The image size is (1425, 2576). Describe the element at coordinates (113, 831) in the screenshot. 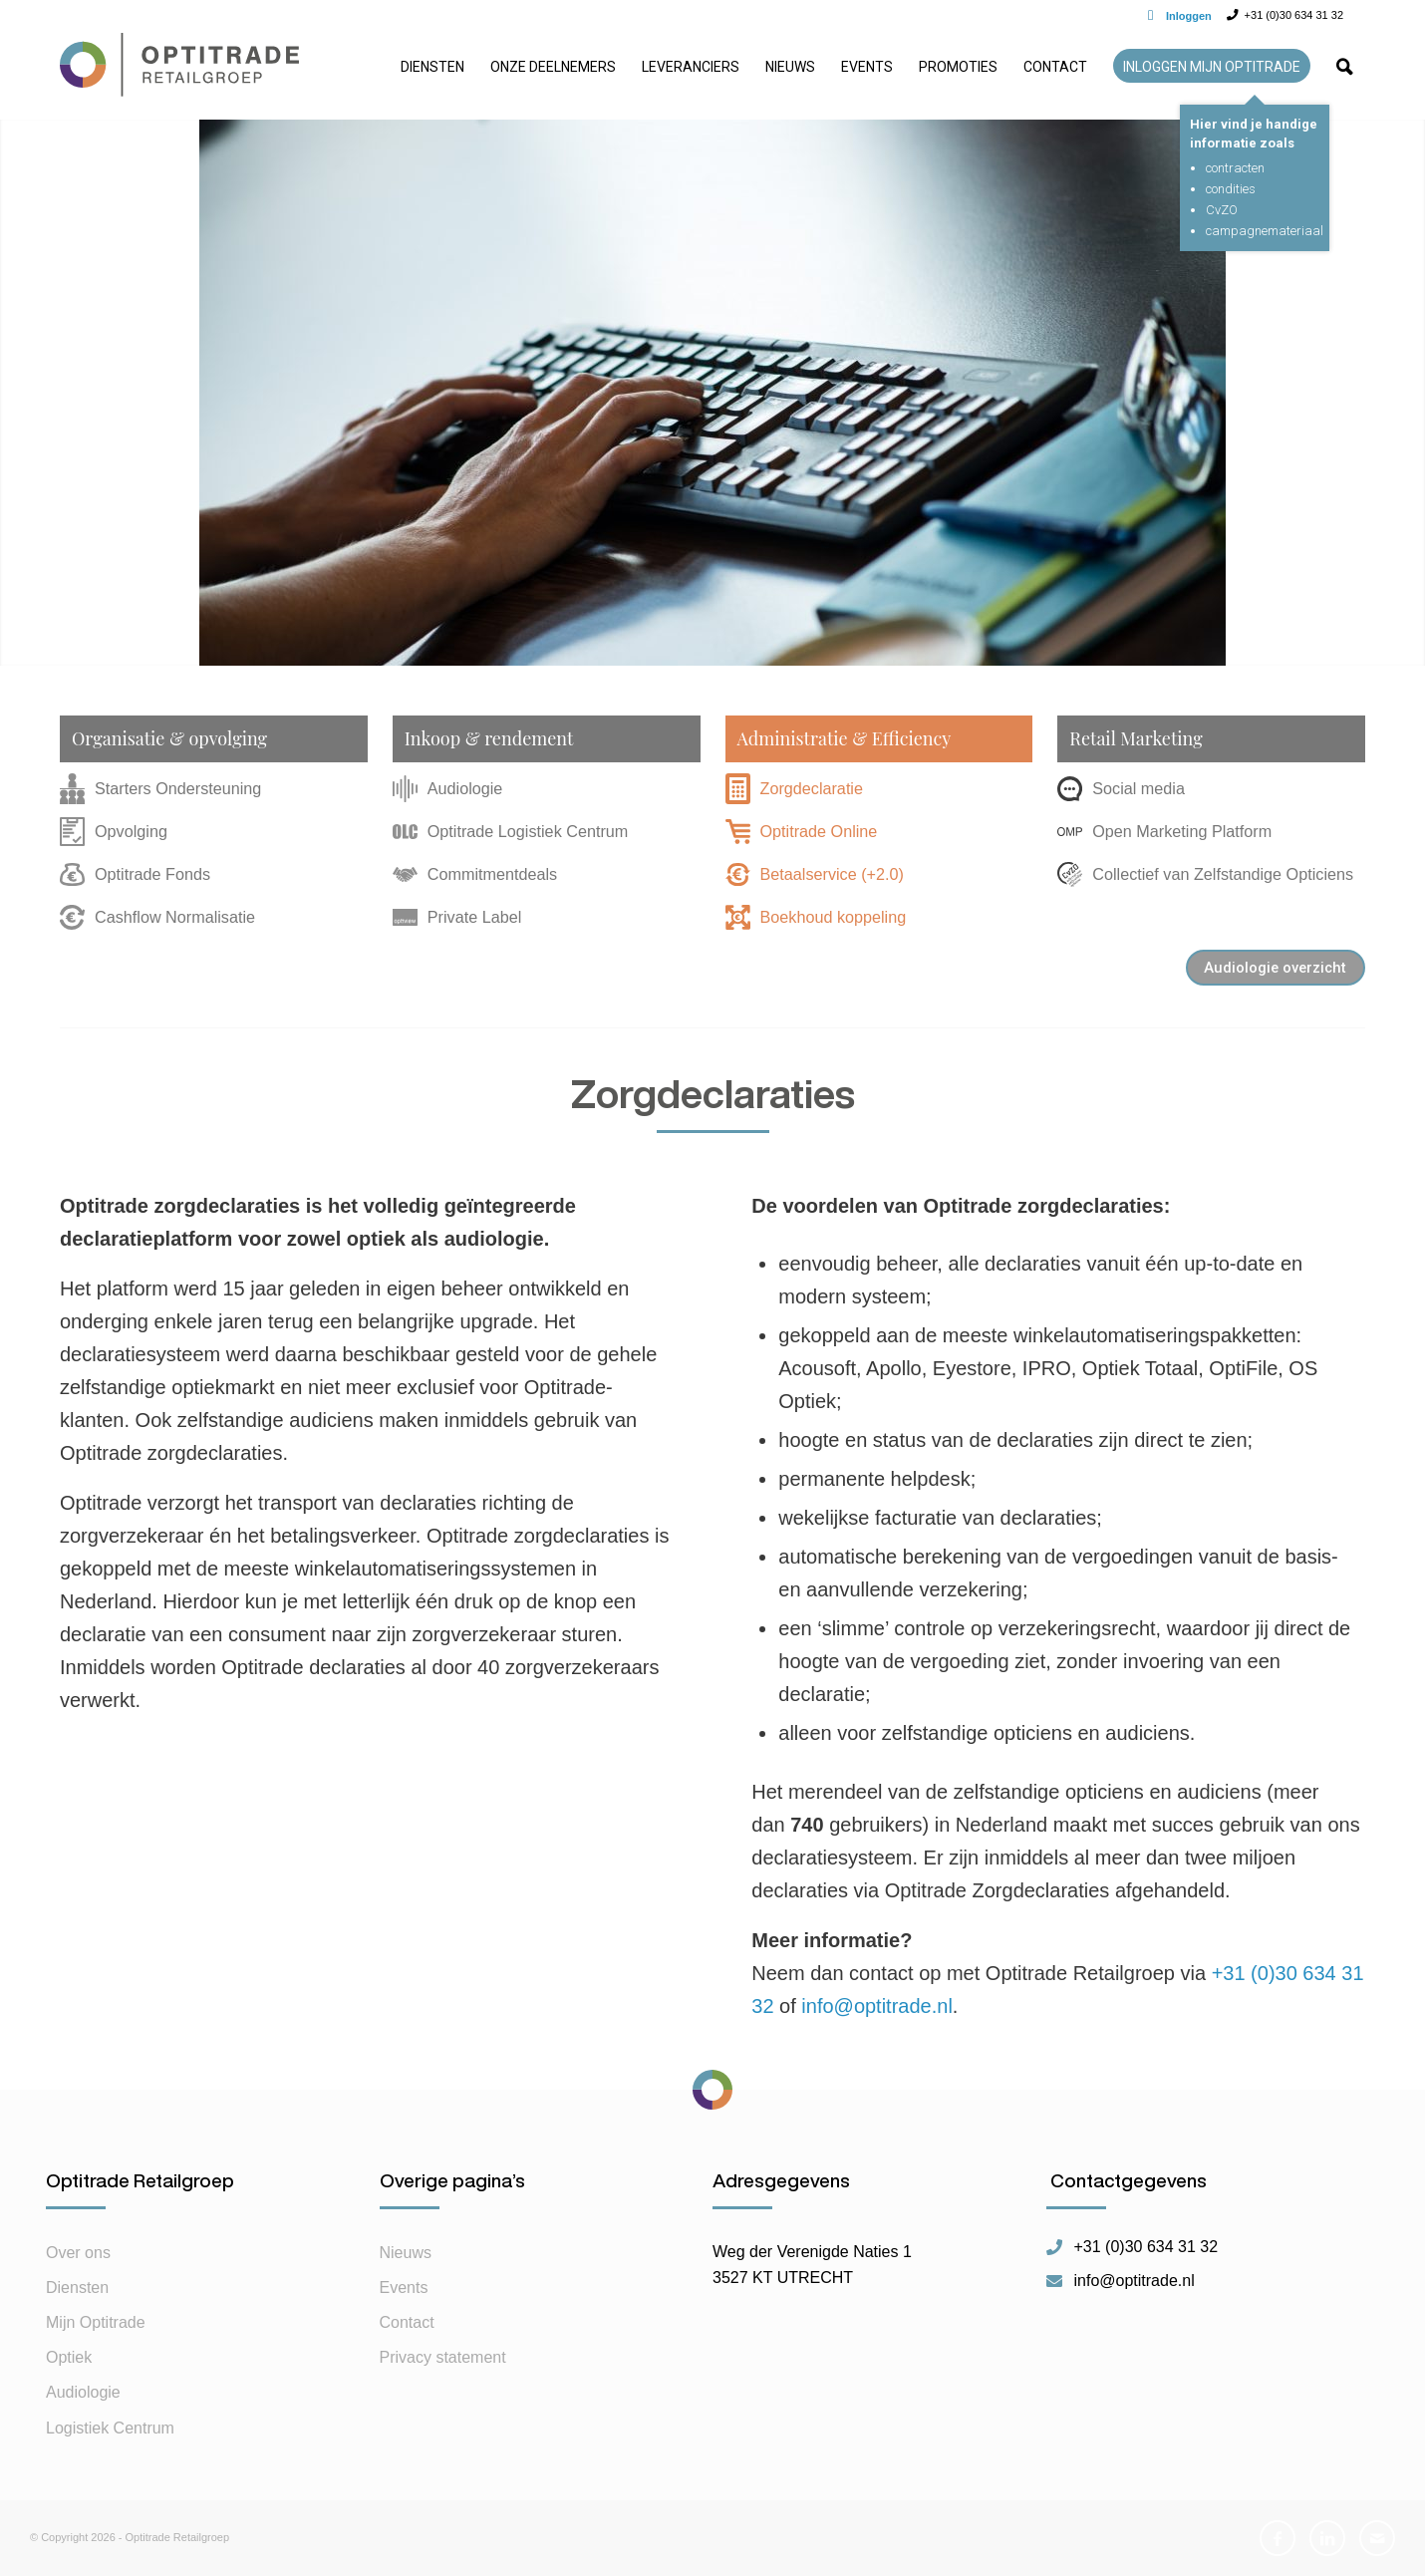

I see `Opvolging` at that location.